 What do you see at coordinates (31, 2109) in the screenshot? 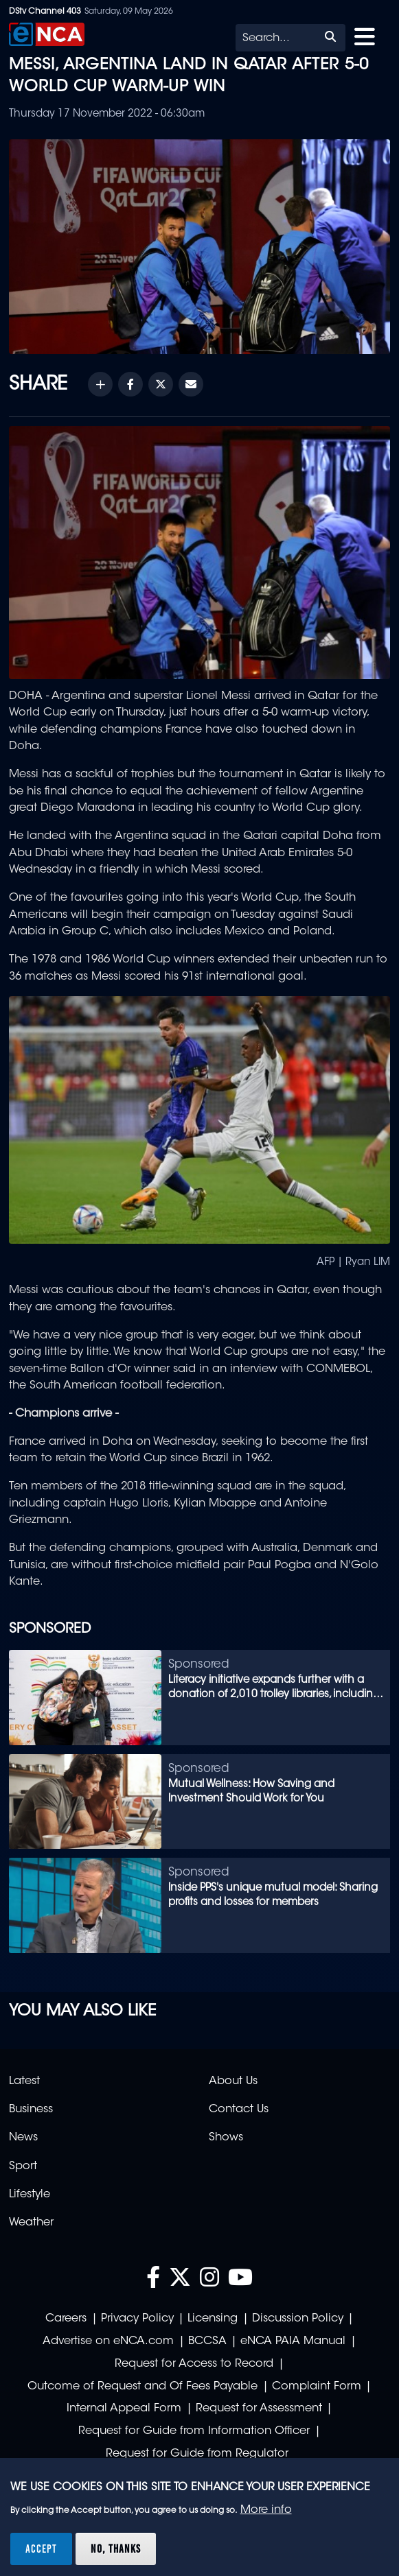
I see `Business` at bounding box center [31, 2109].